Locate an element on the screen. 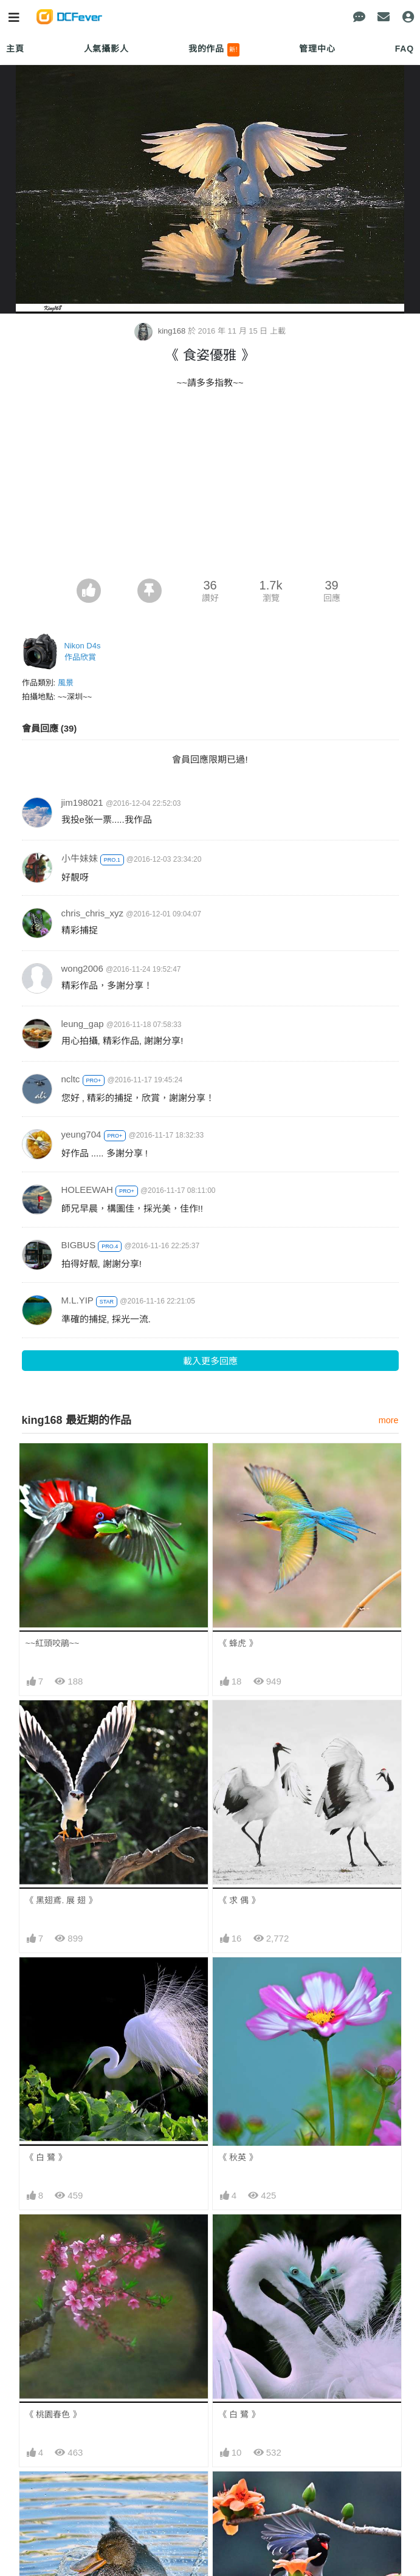  ncltc is located at coordinates (70, 1079).